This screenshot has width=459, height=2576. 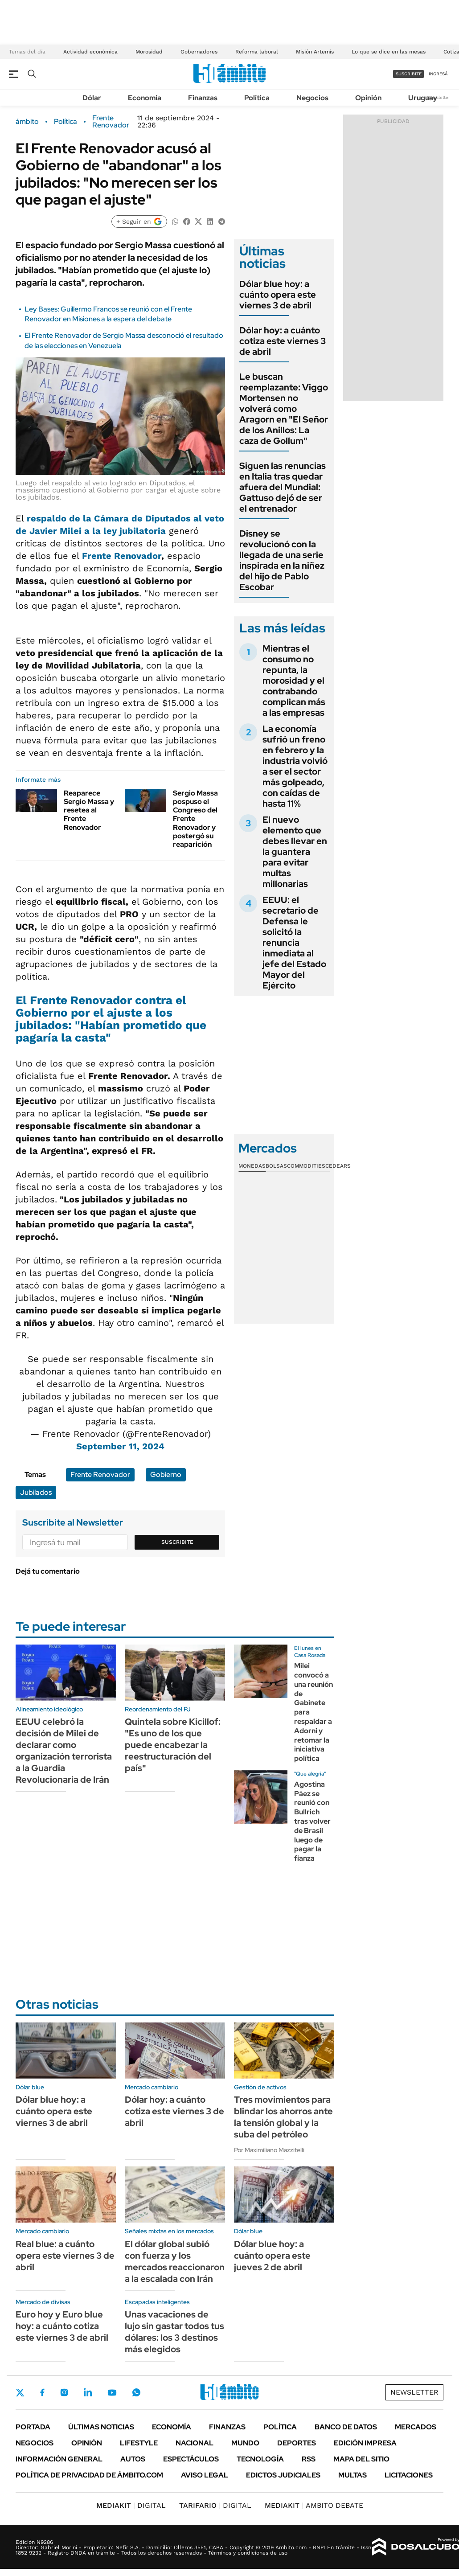 I want to click on Bolsas, so click(x=276, y=1166).